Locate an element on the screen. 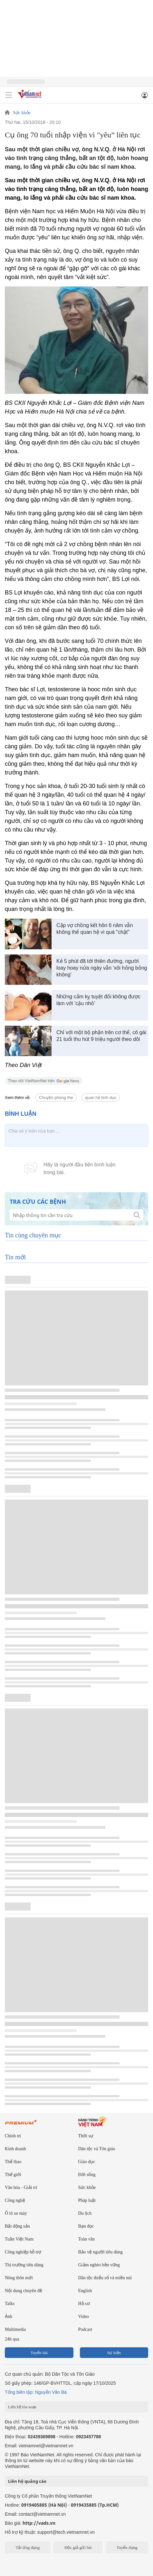 The height and width of the screenshot is (2576, 153). Pháp luật is located at coordinates (87, 2200).